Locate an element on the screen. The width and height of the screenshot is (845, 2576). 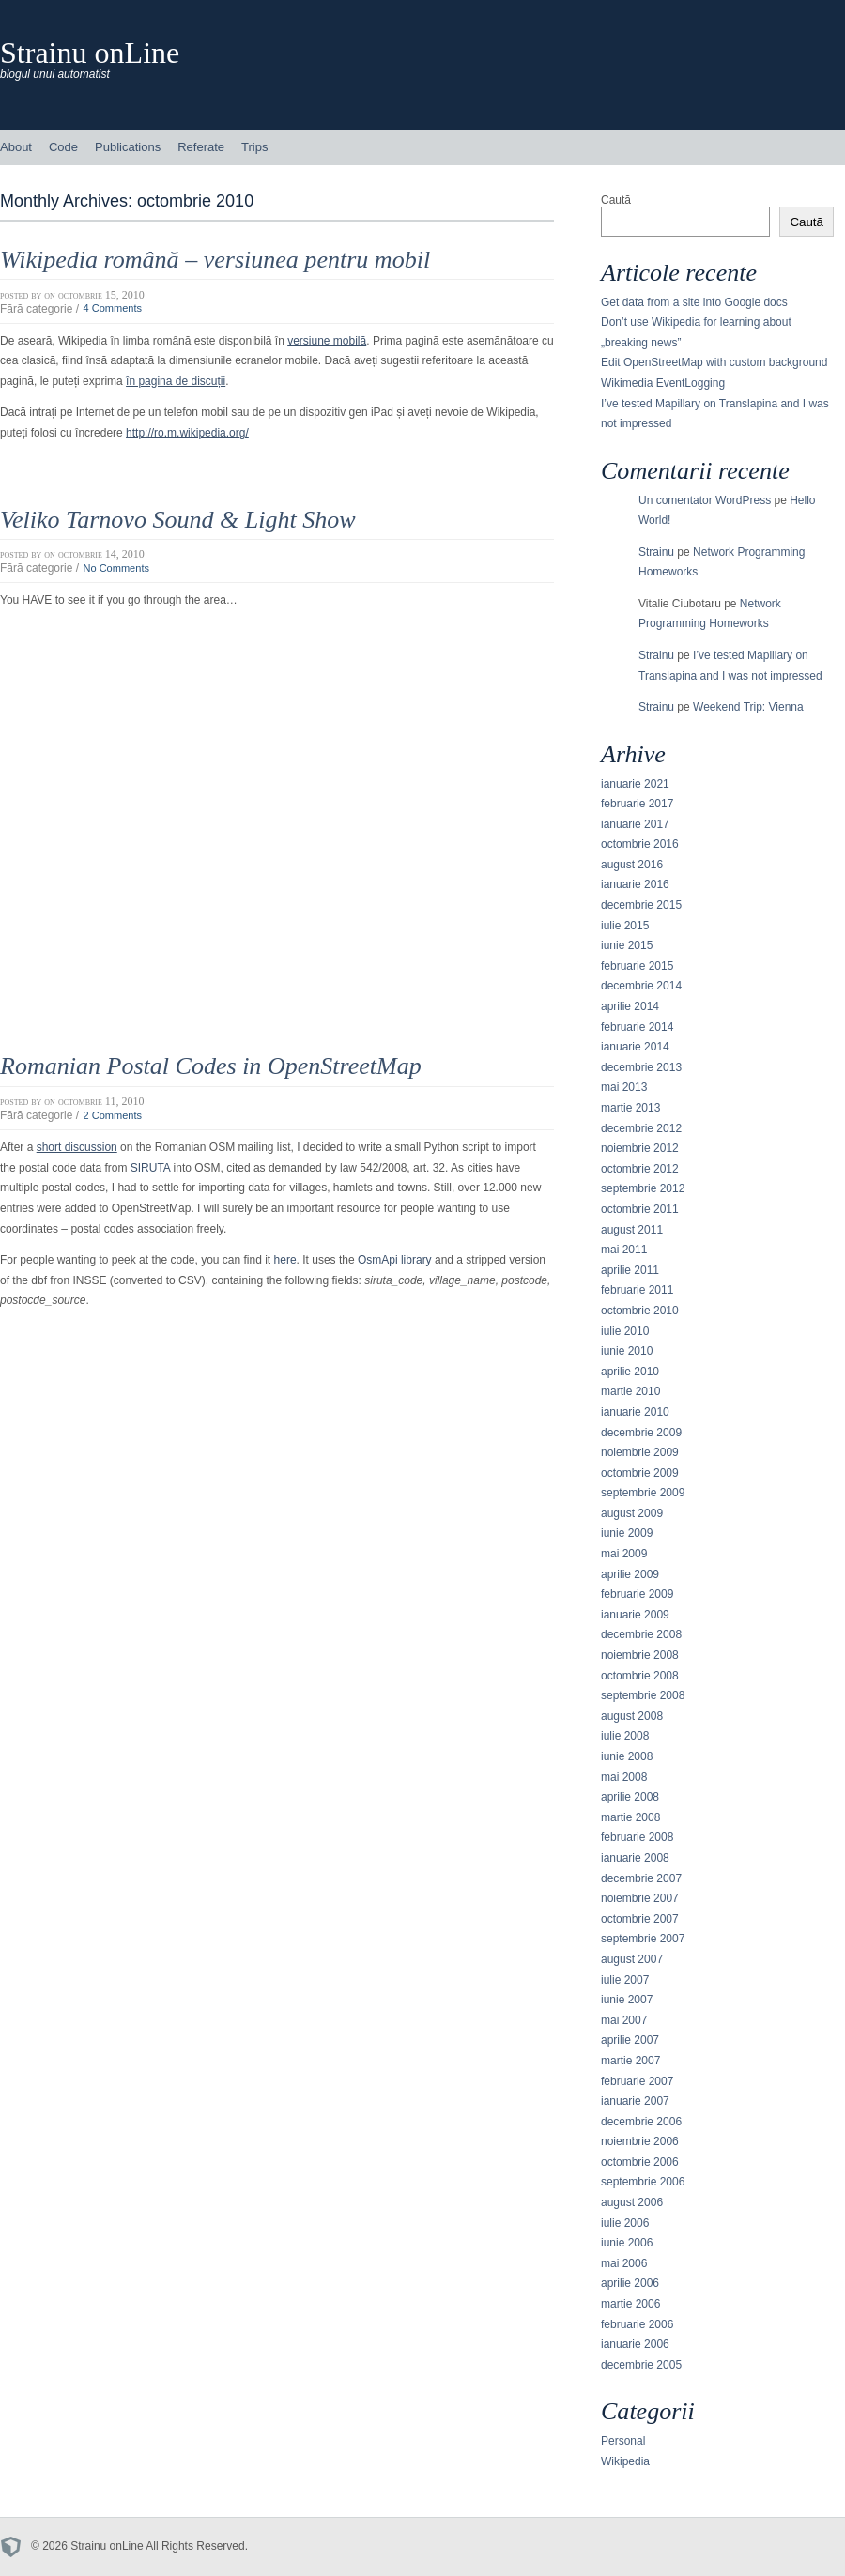
februarie 2011 is located at coordinates (637, 1289).